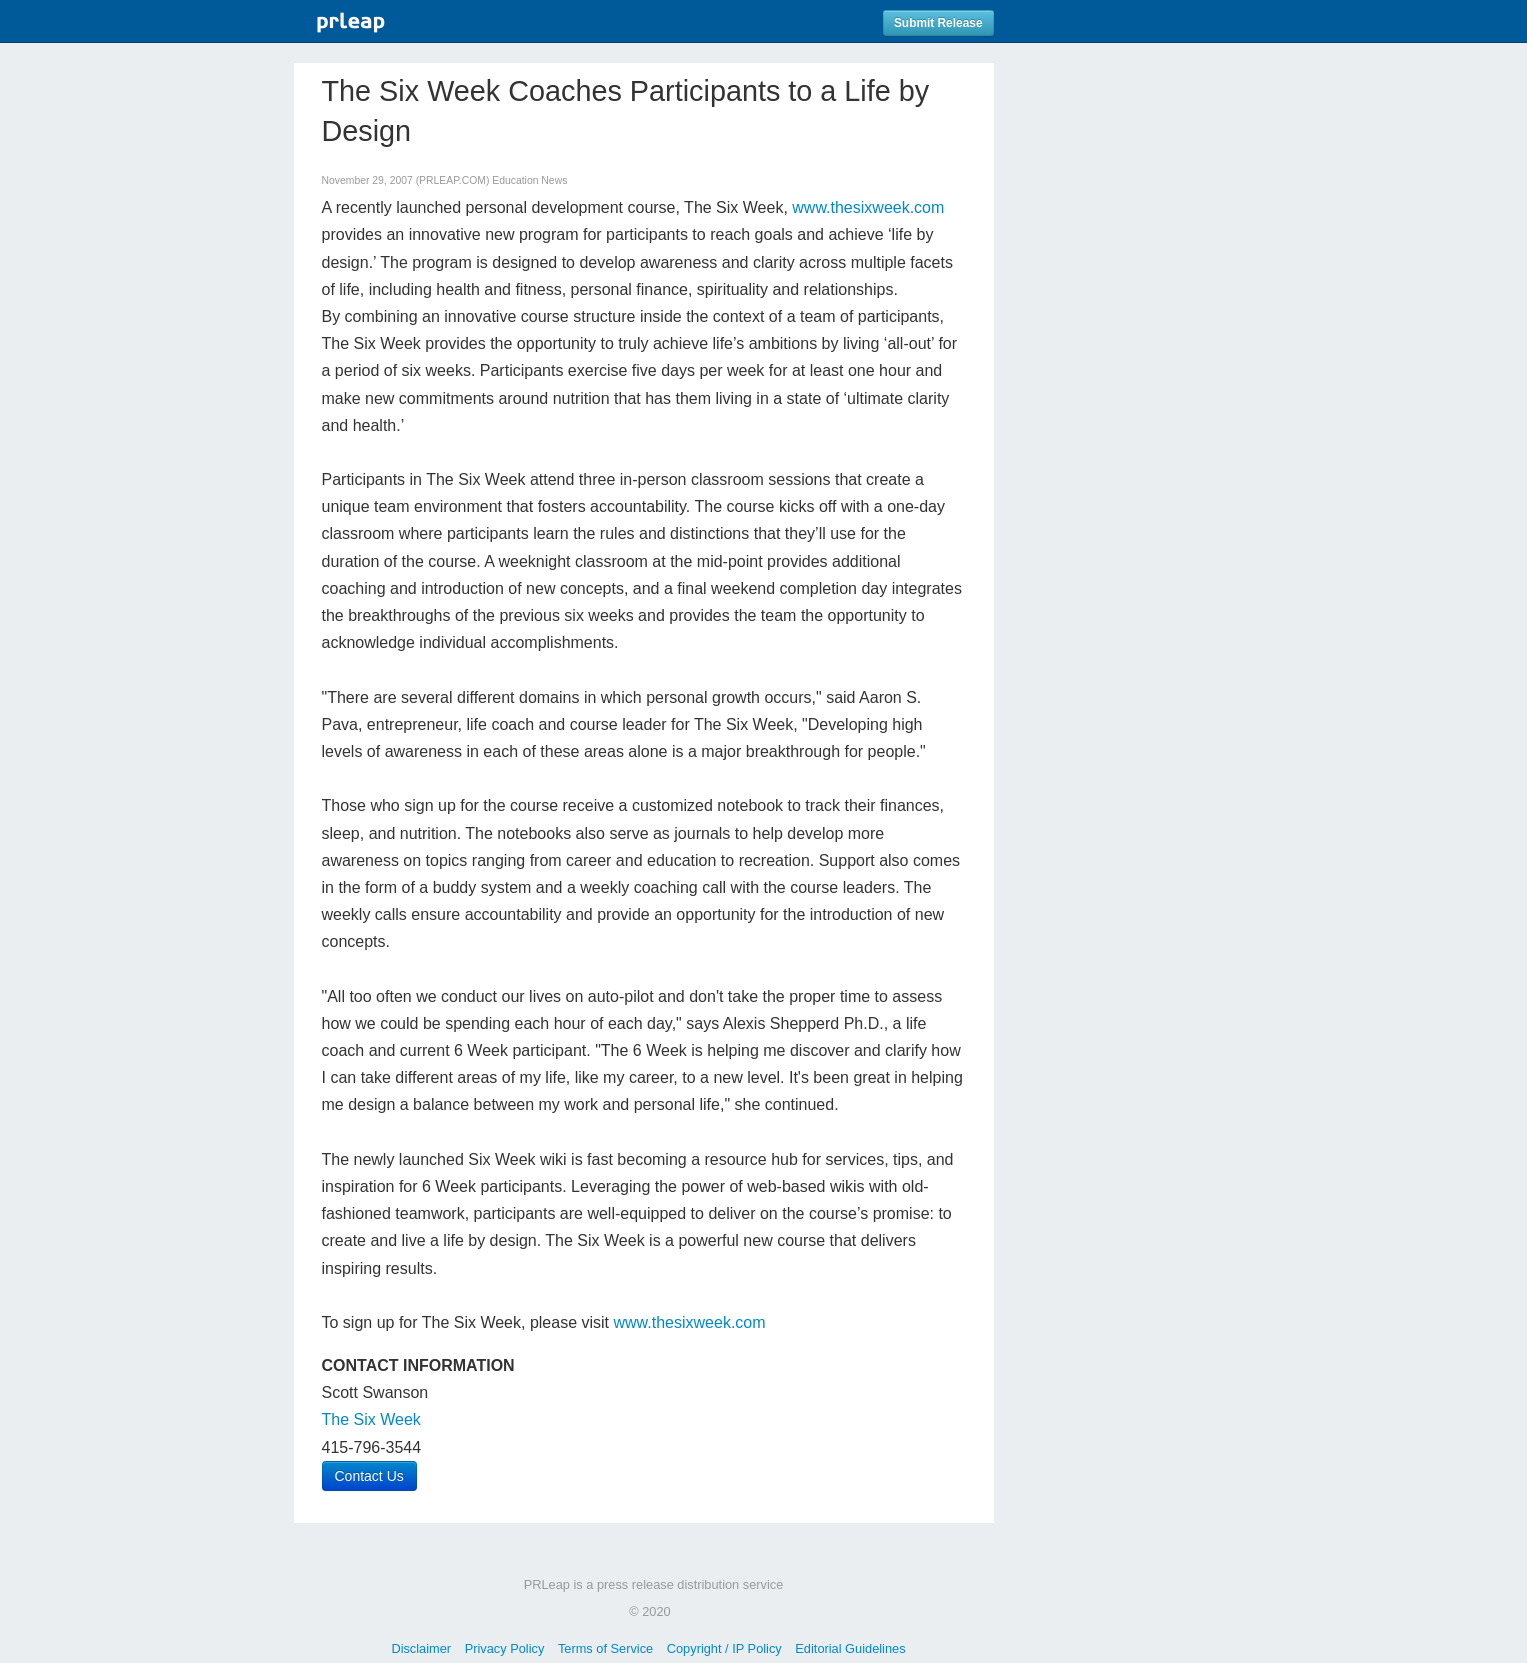 The width and height of the screenshot is (1527, 1663). Describe the element at coordinates (868, 207) in the screenshot. I see `www.thesixweek.com` at that location.